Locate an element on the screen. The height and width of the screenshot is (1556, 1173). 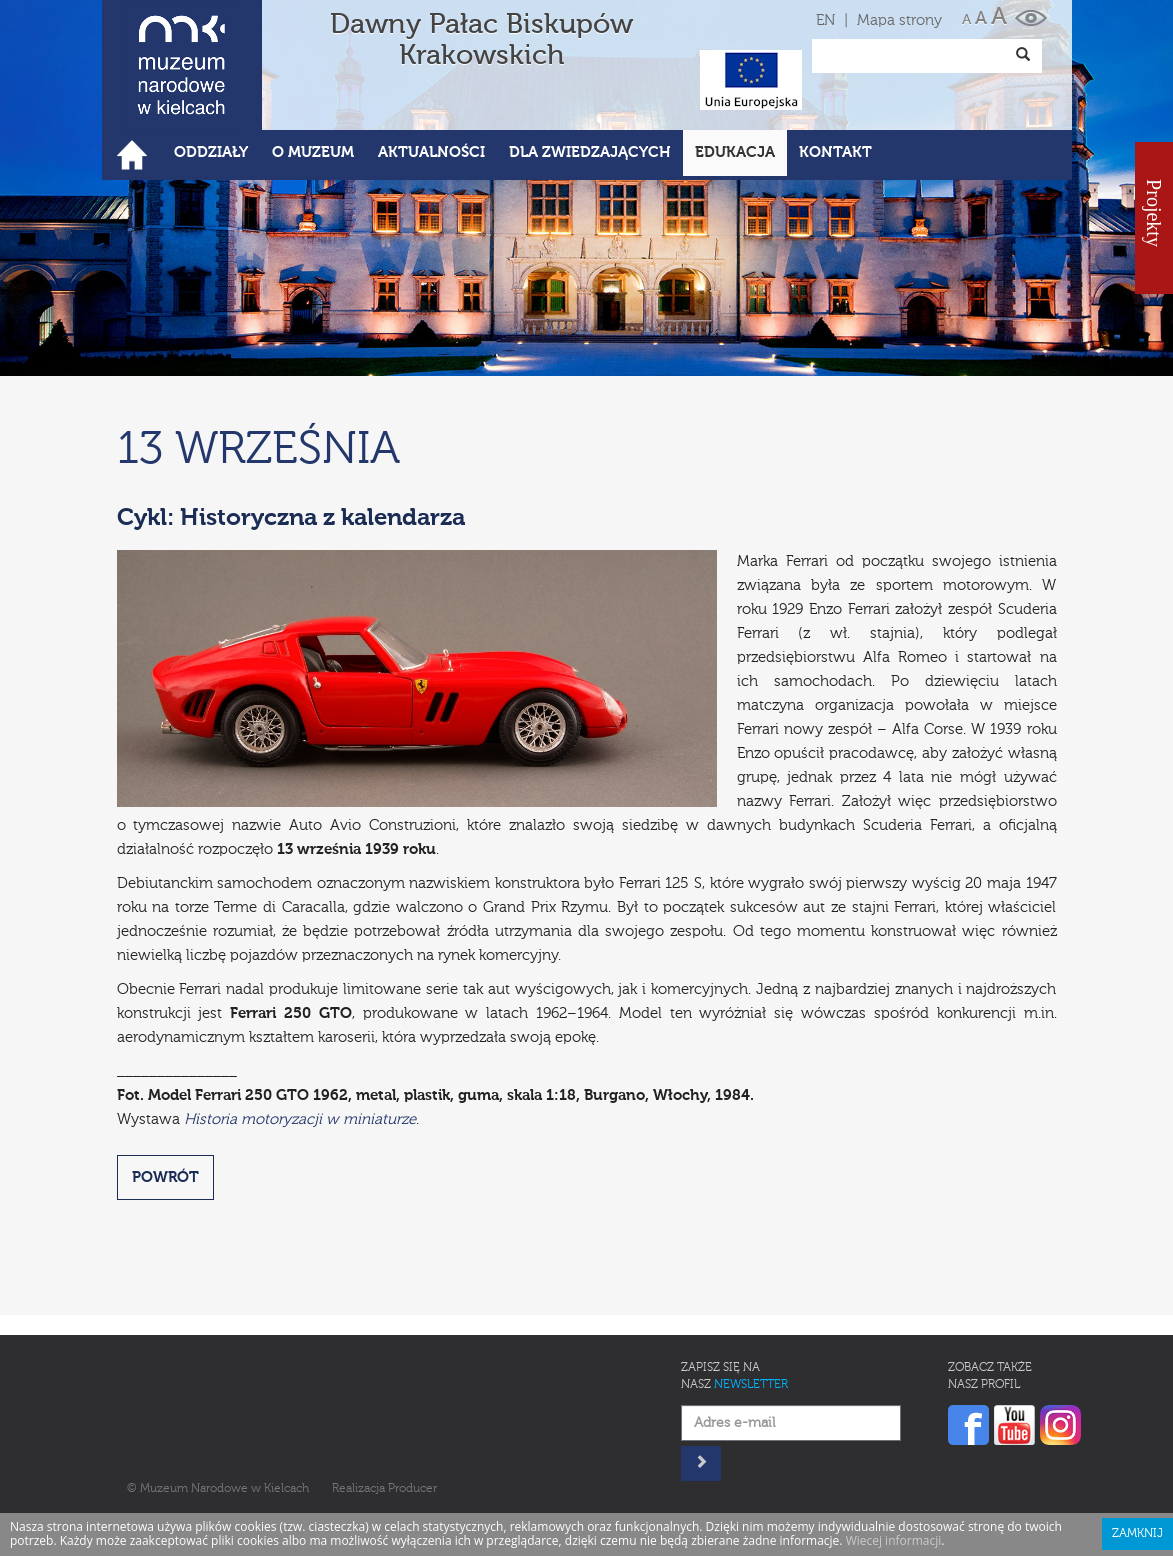
Historia motoryzacji w miniaturze is located at coordinates (300, 1119).